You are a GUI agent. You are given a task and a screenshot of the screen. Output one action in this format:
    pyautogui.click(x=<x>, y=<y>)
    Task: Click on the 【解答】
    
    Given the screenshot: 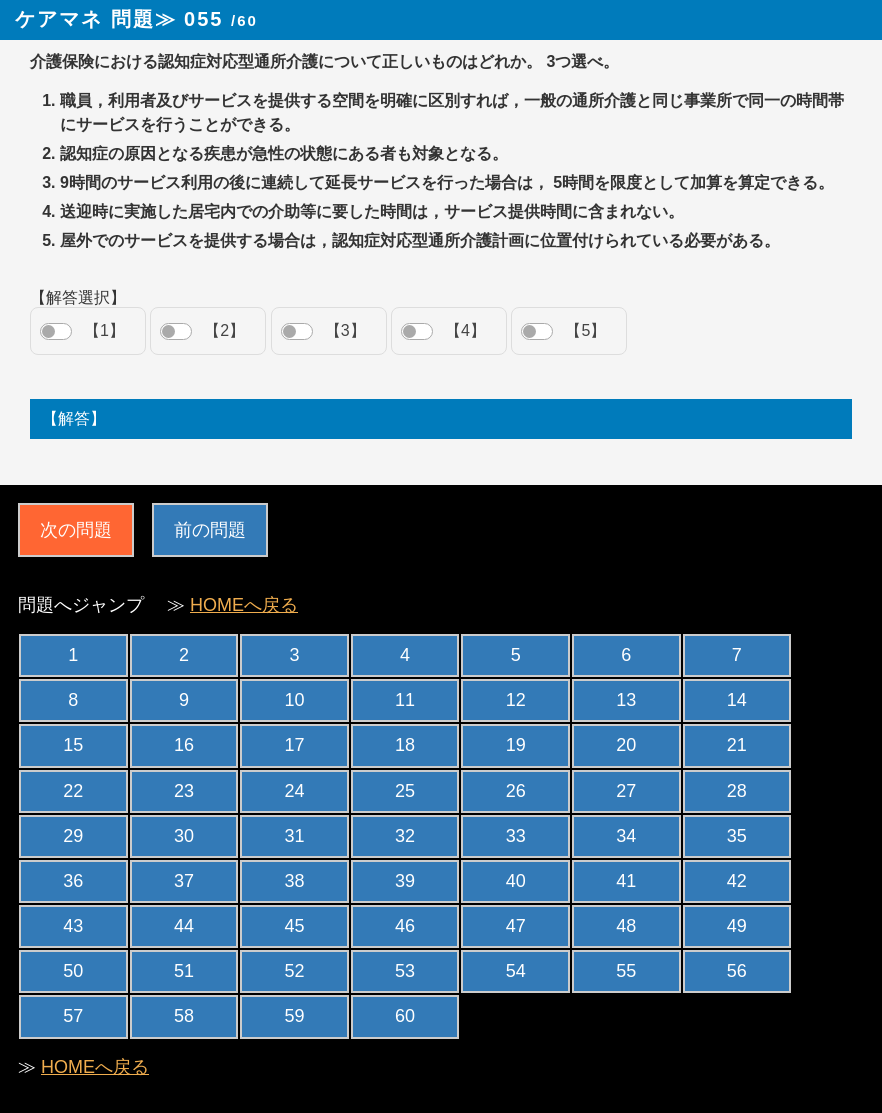 What is the action you would take?
    pyautogui.click(x=74, y=418)
    